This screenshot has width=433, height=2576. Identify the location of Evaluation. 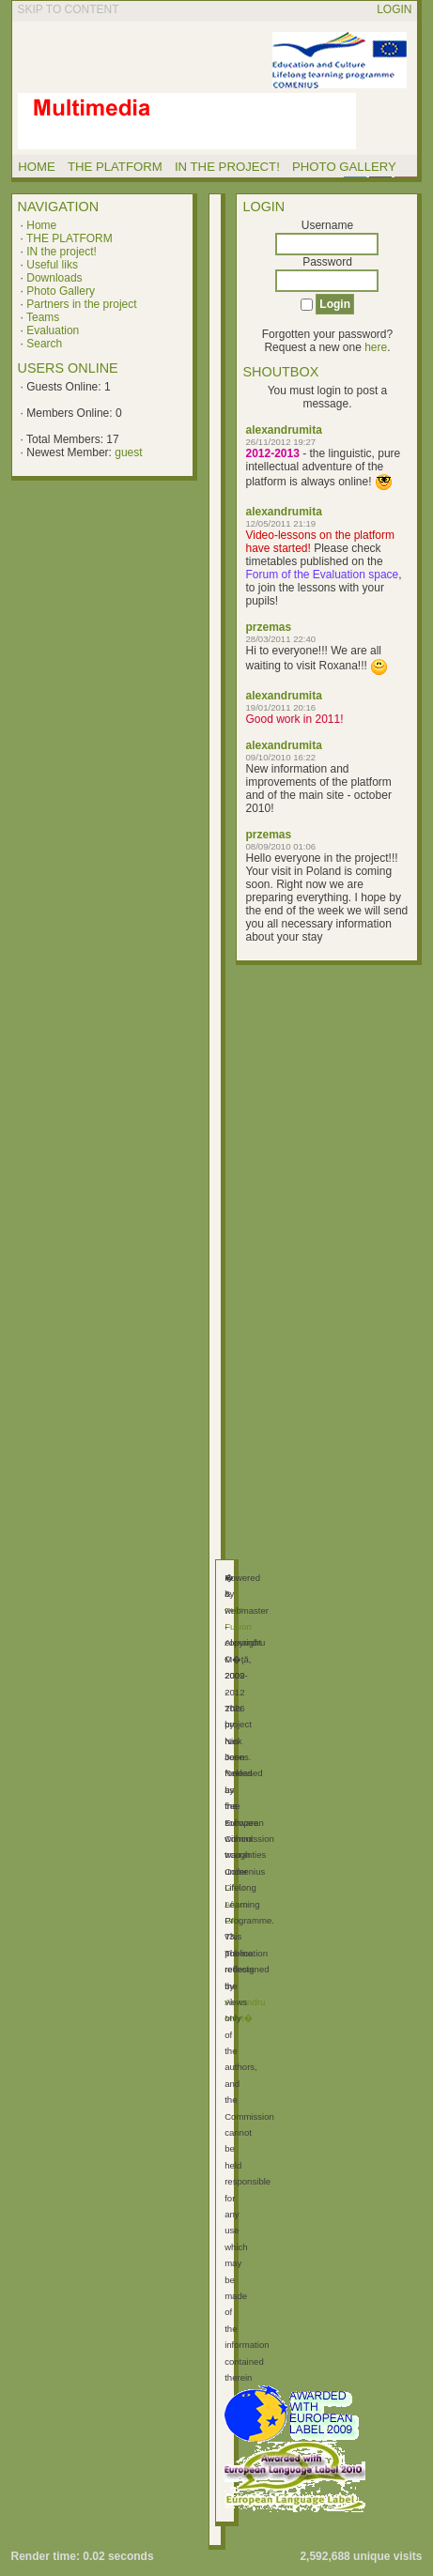
(52, 330).